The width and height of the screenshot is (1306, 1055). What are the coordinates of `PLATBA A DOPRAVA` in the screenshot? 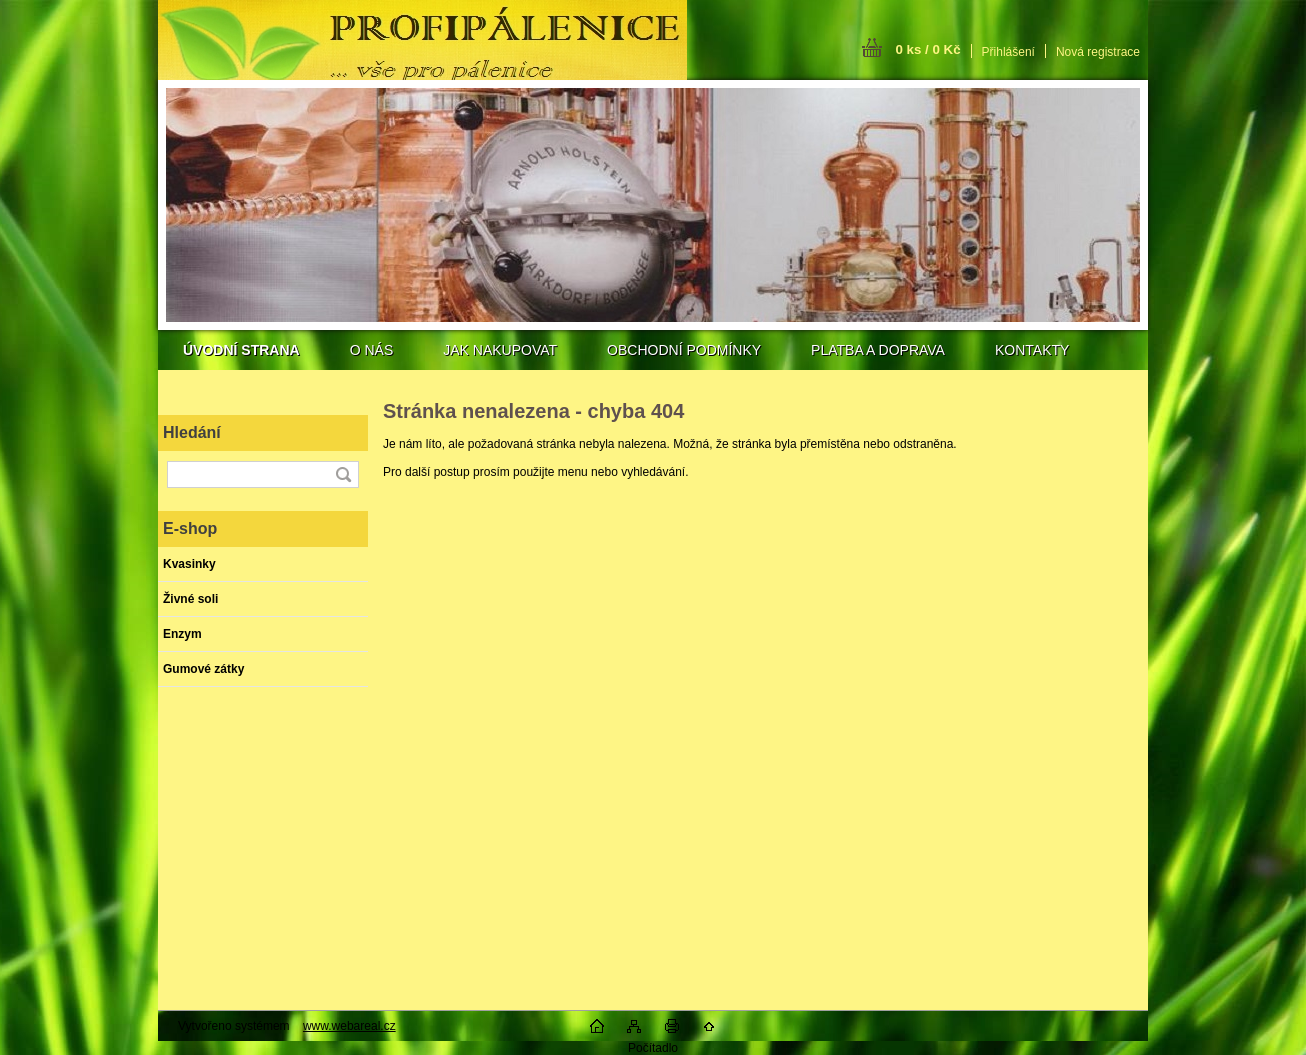 It's located at (878, 350).